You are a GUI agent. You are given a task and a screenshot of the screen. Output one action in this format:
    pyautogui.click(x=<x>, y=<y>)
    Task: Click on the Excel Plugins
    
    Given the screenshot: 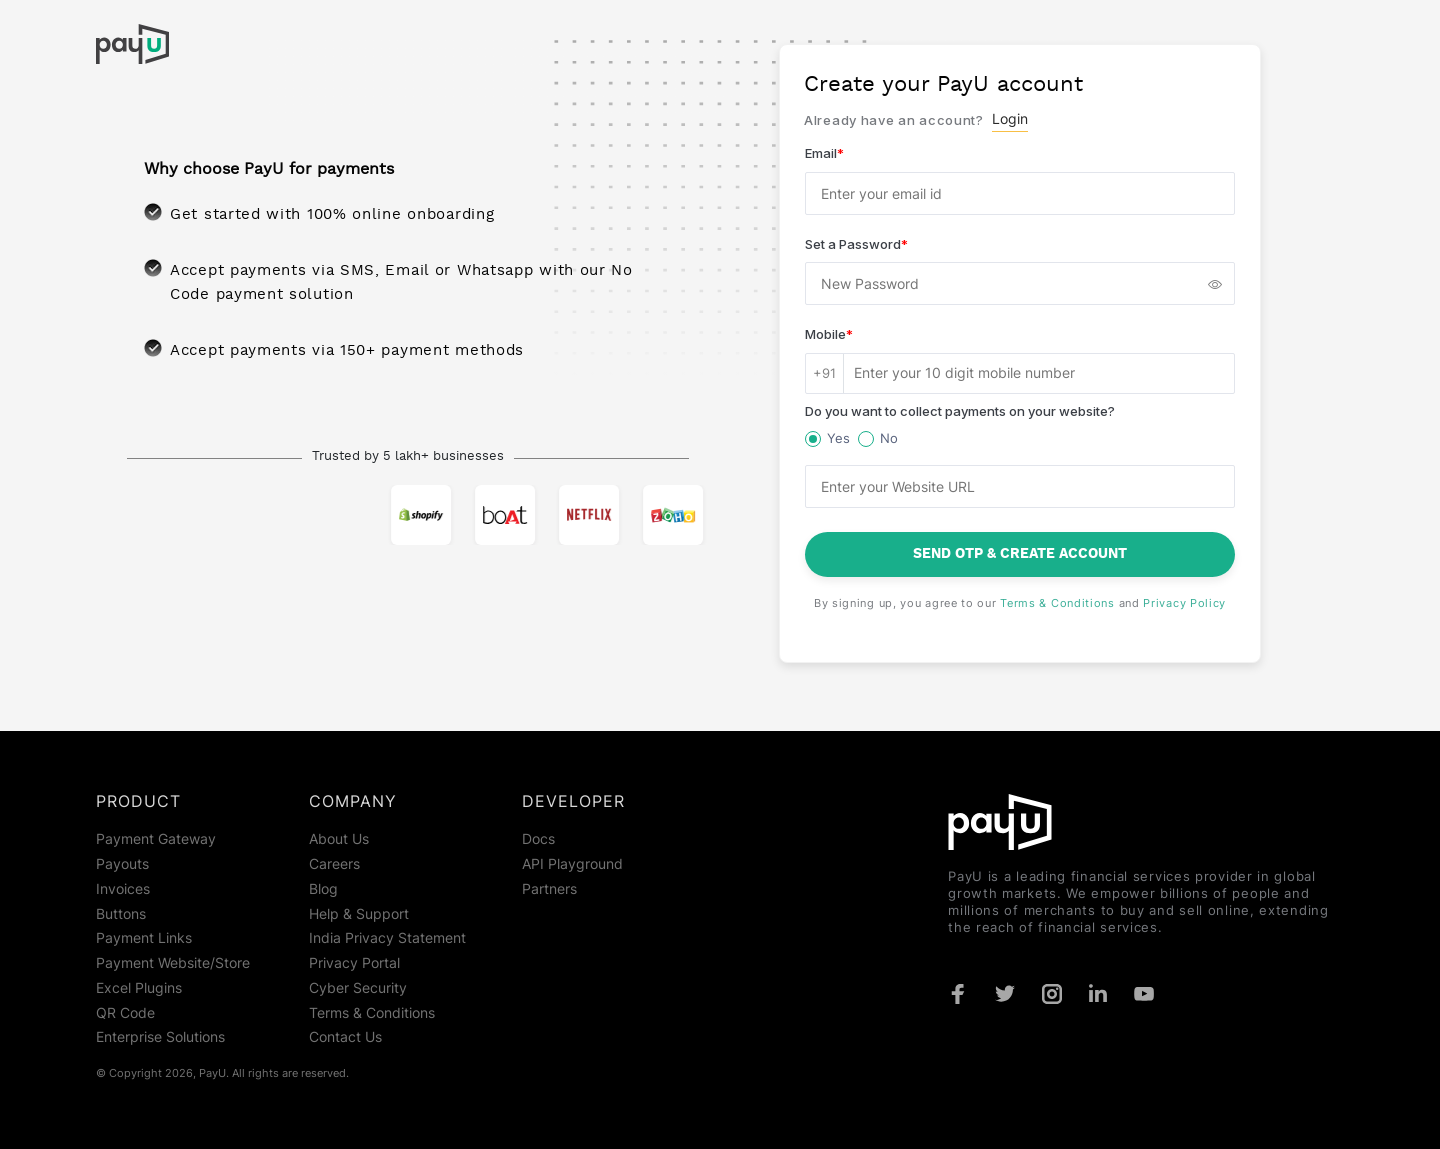 What is the action you would take?
    pyautogui.click(x=139, y=988)
    